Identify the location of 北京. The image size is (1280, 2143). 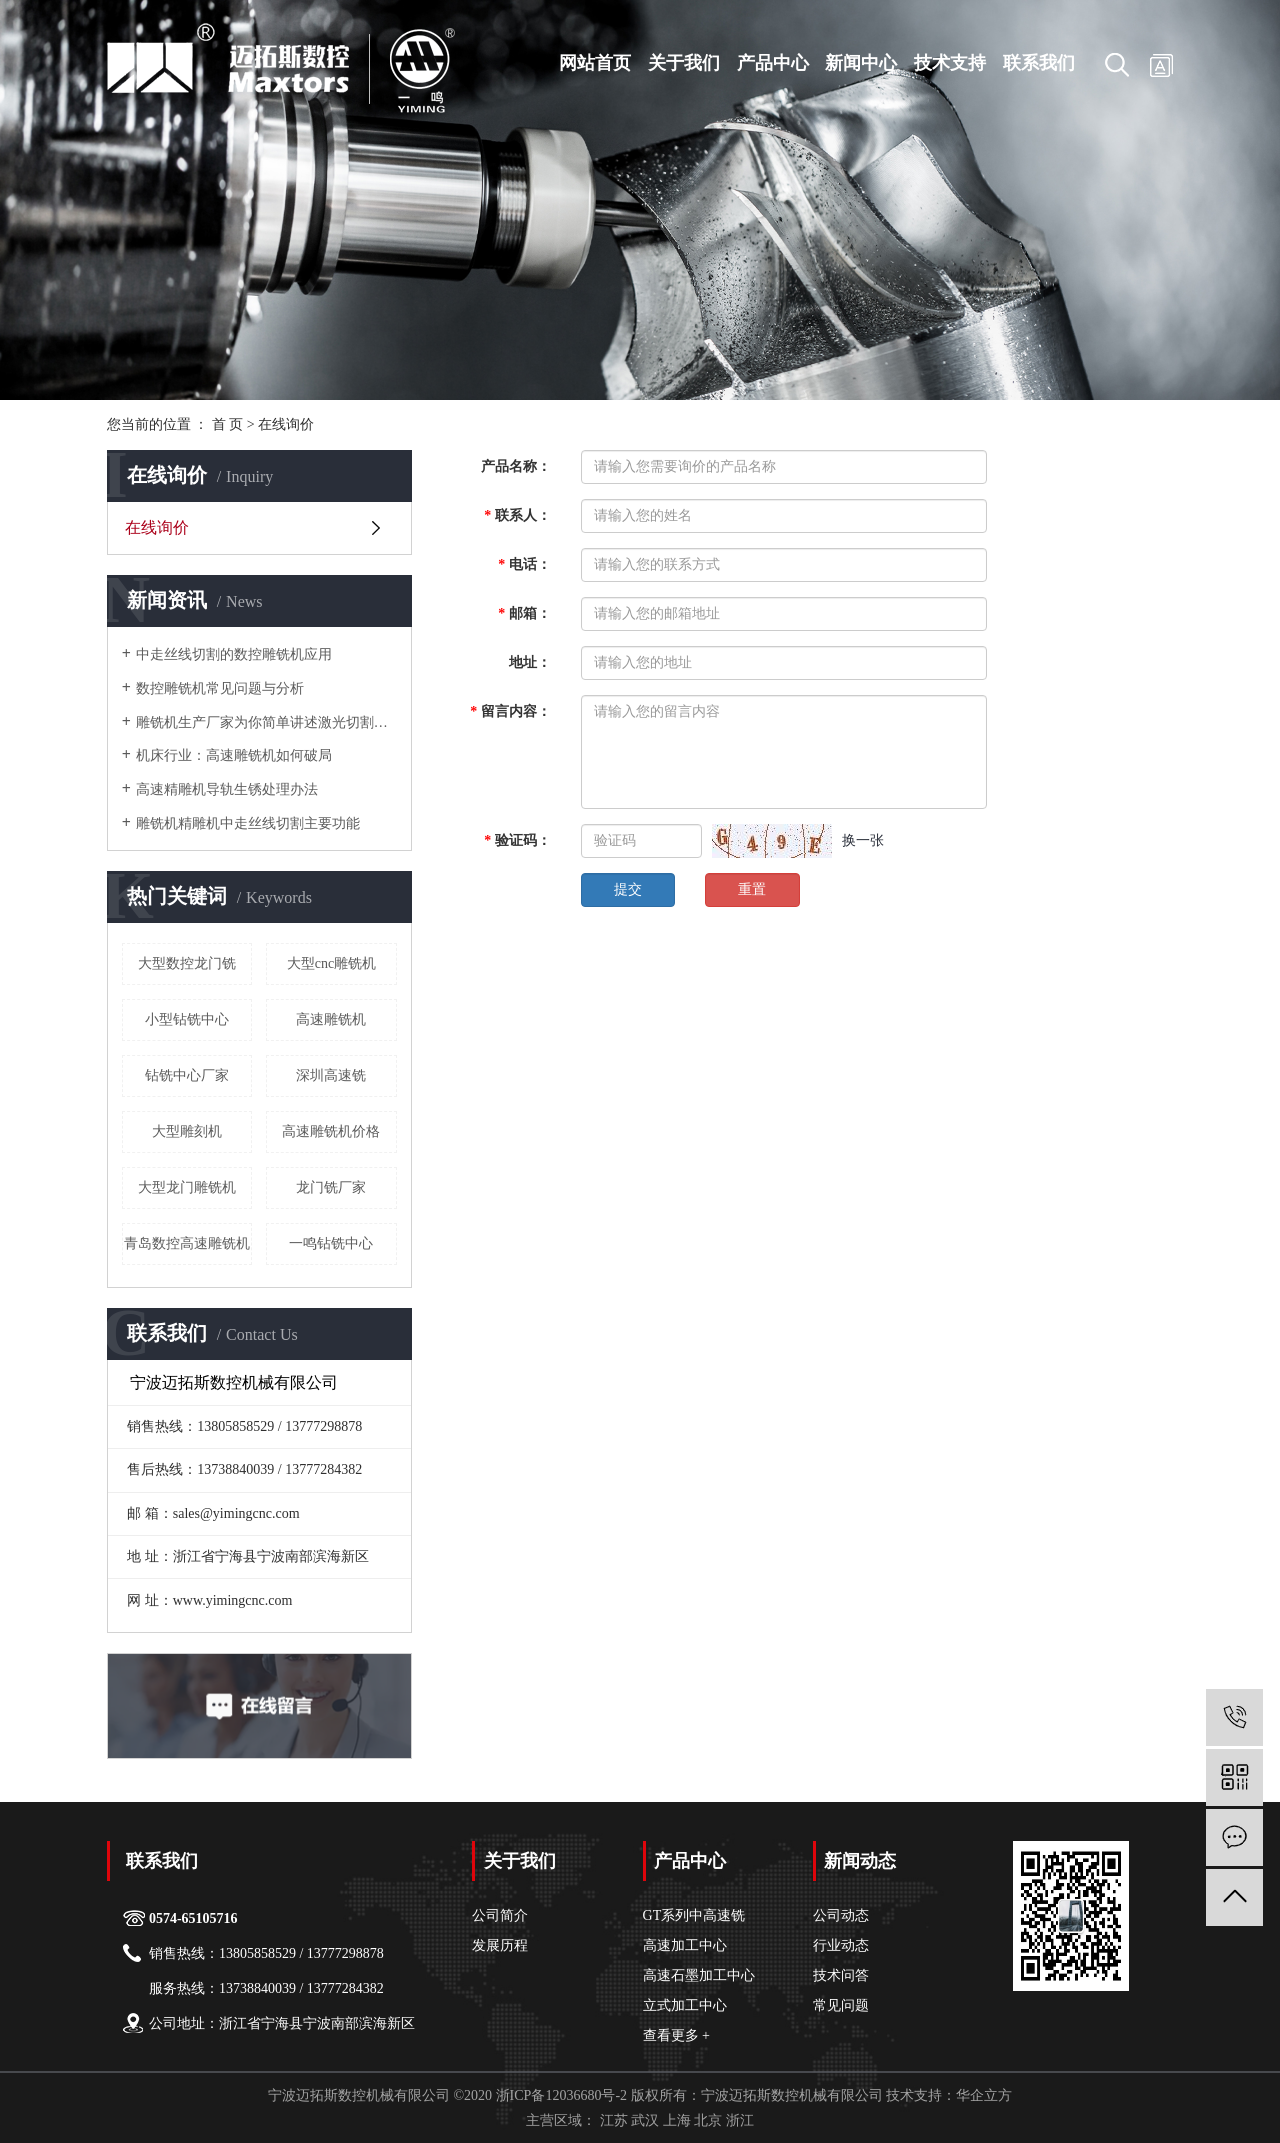
(708, 2120).